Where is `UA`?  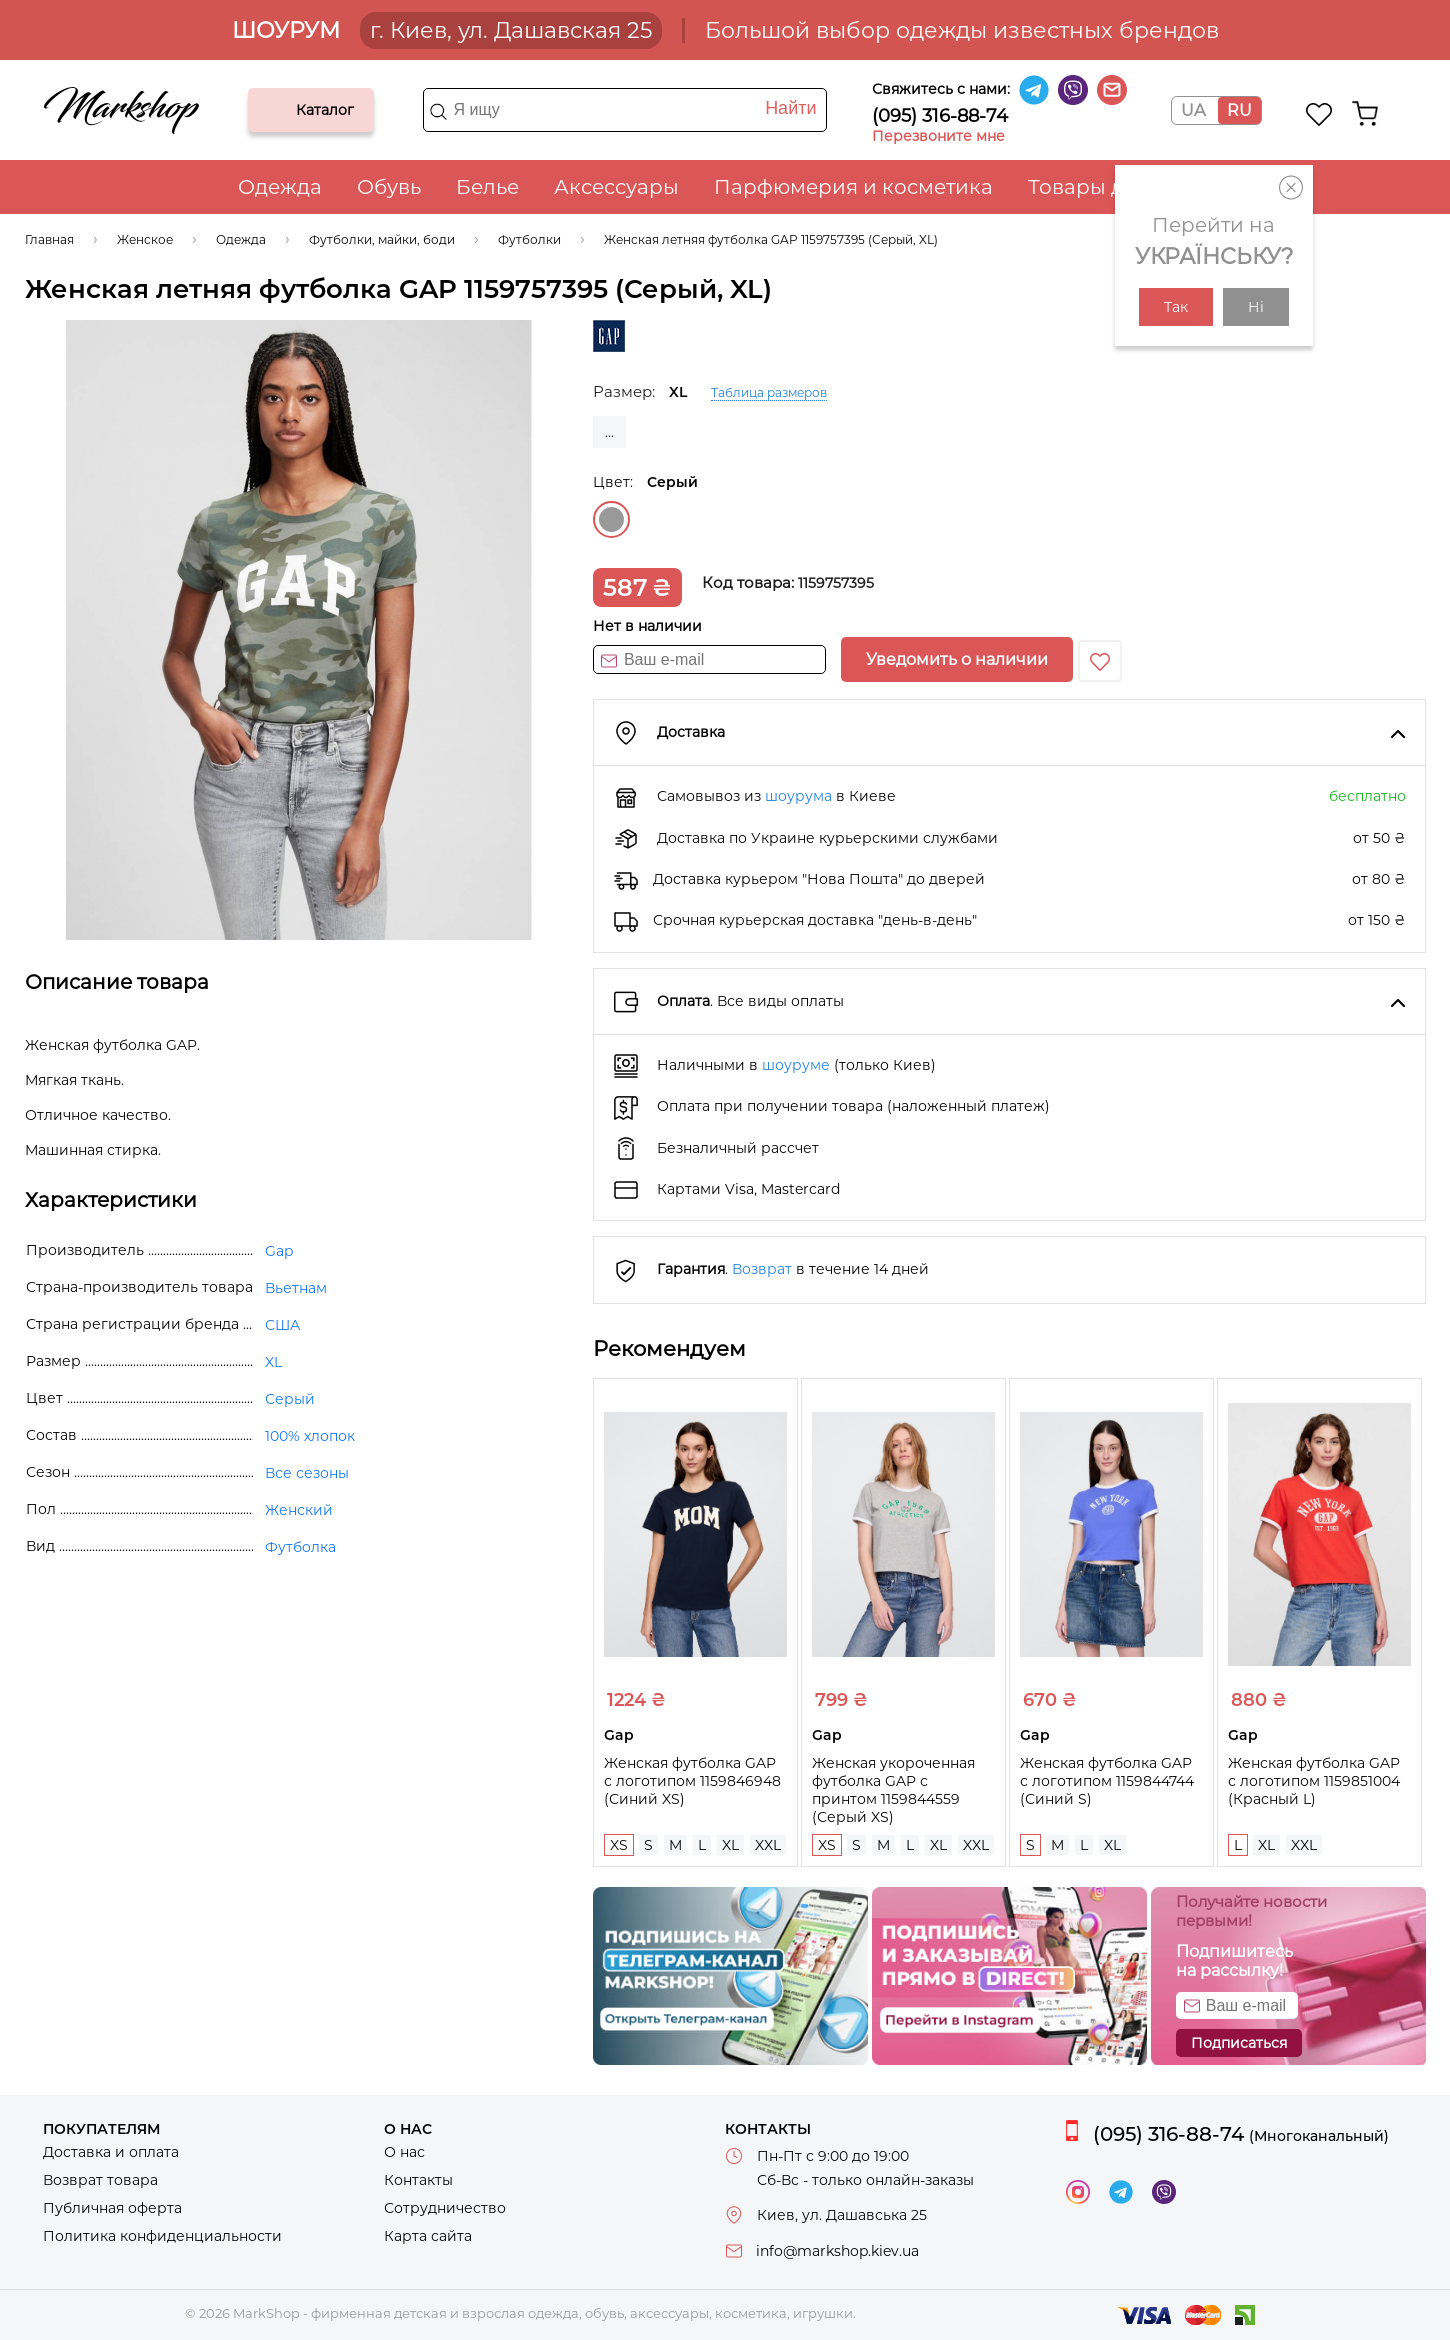 UA is located at coordinates (1193, 110).